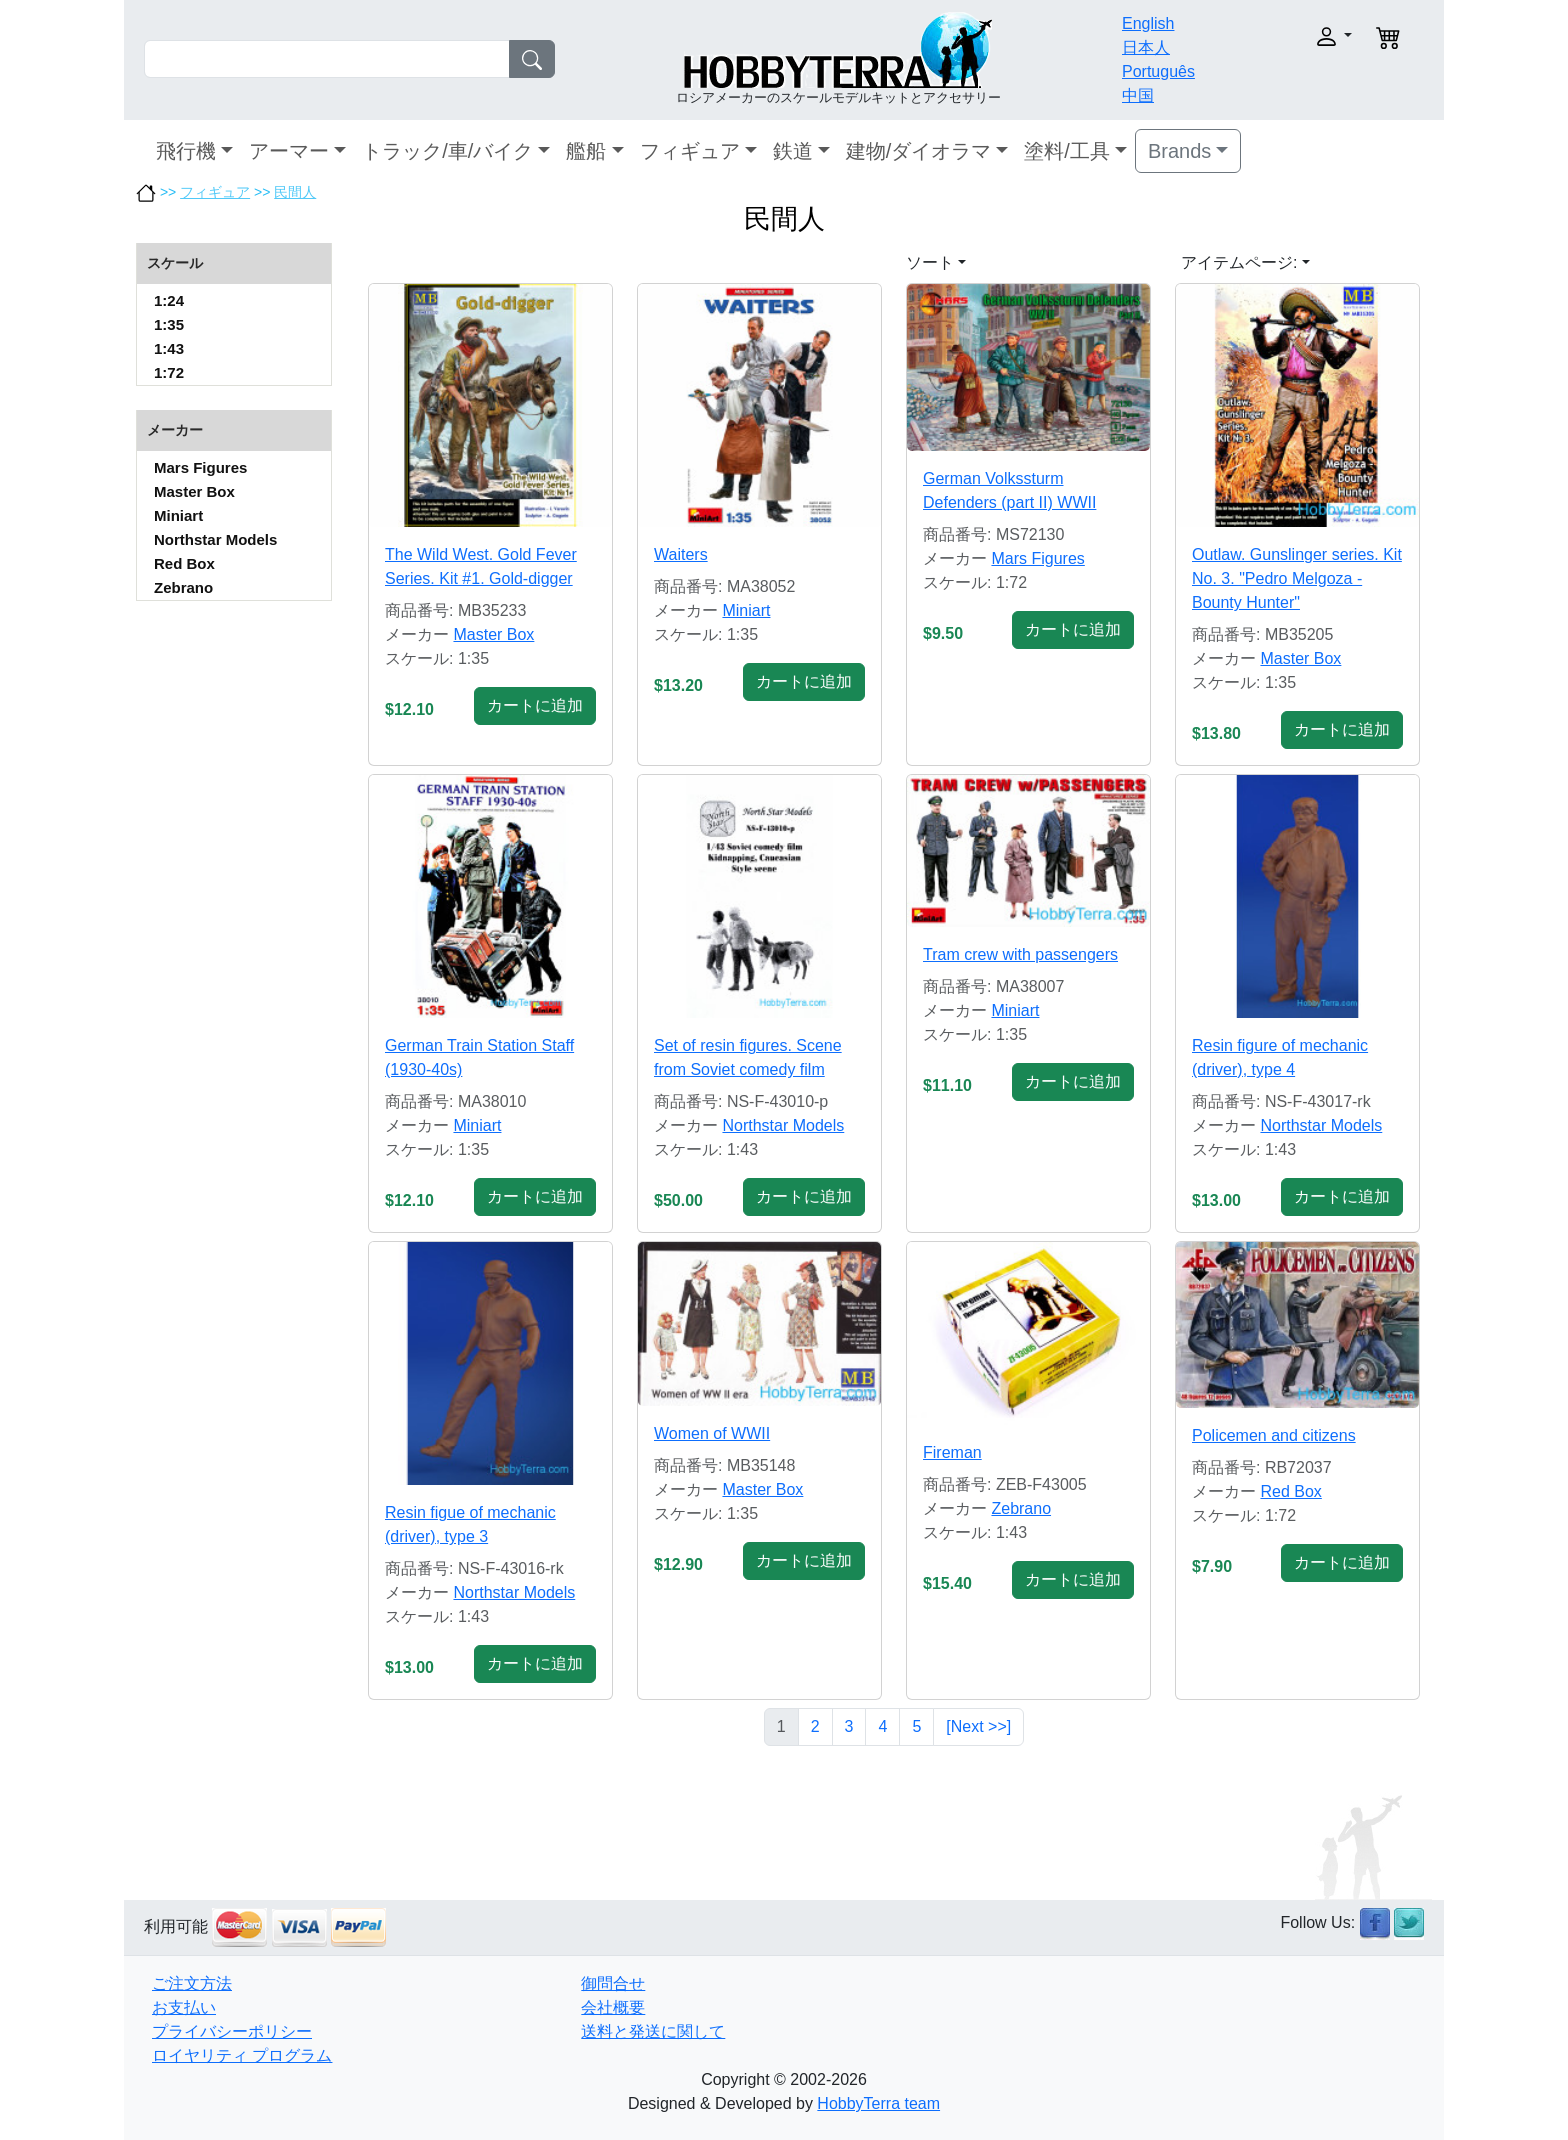 The image size is (1568, 2140). I want to click on 送料と発送に関して, so click(653, 2031).